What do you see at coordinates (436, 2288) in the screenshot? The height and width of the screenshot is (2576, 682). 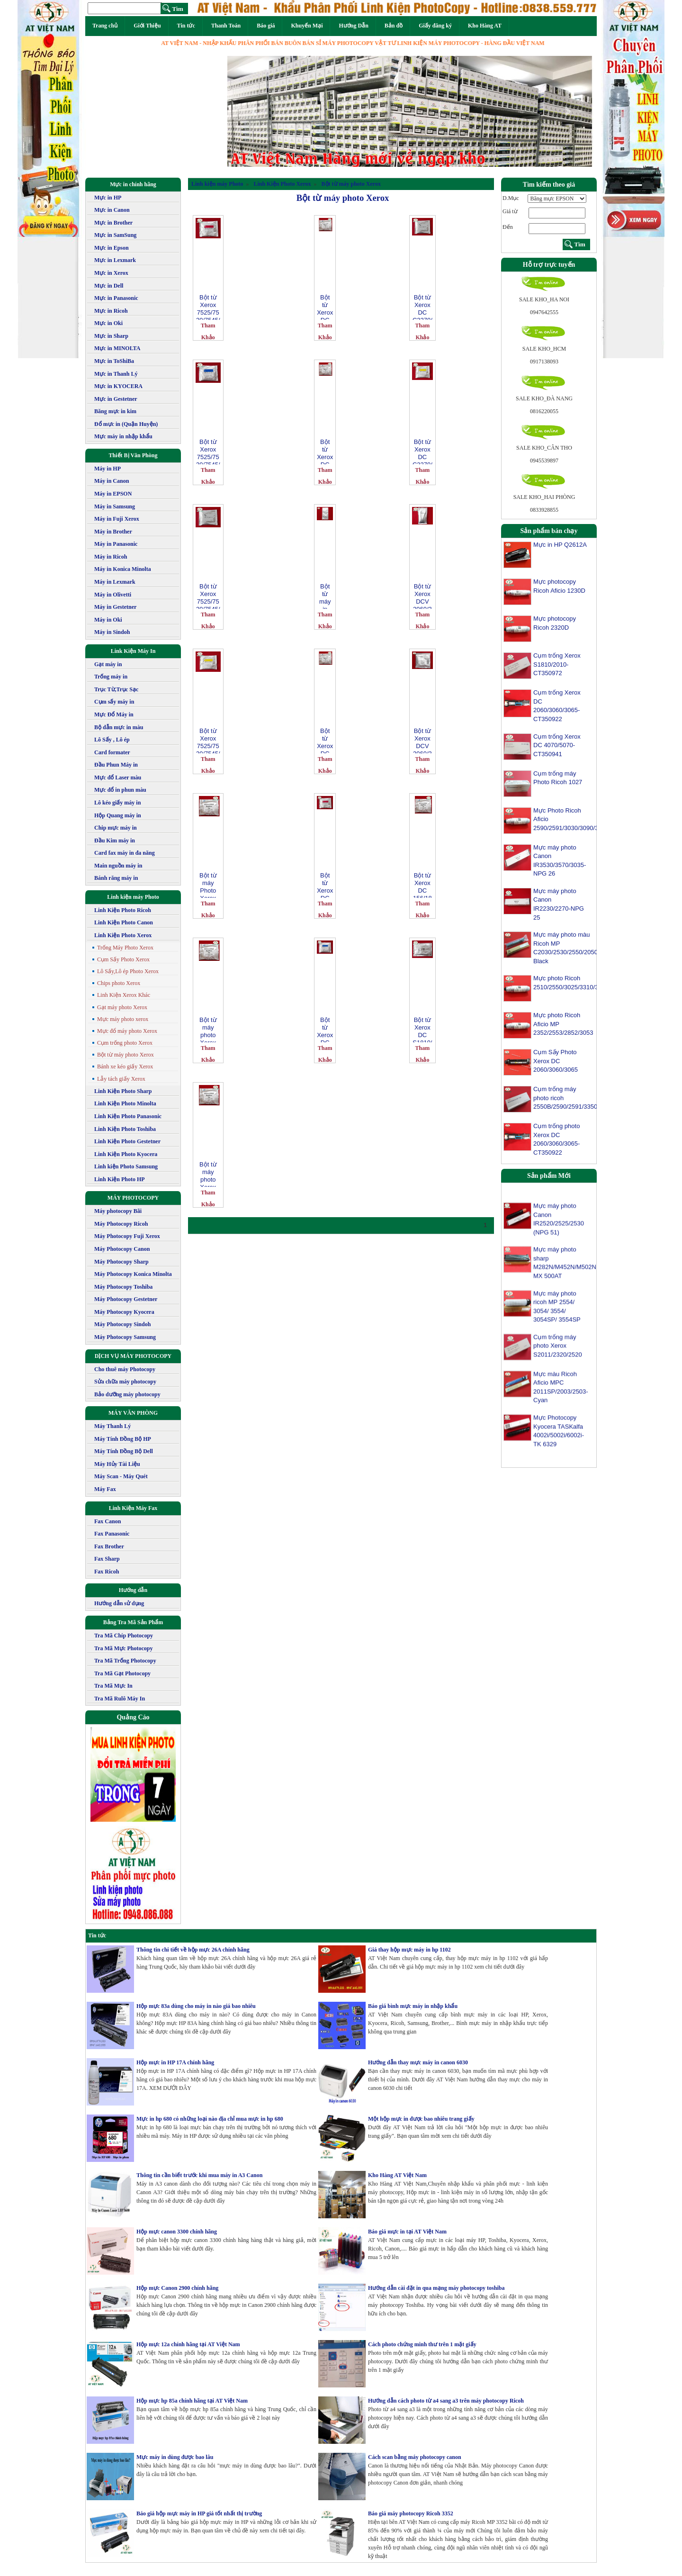 I see `Hướng dẫn cài đặt in qua mạng máy photocopy toshiba` at bounding box center [436, 2288].